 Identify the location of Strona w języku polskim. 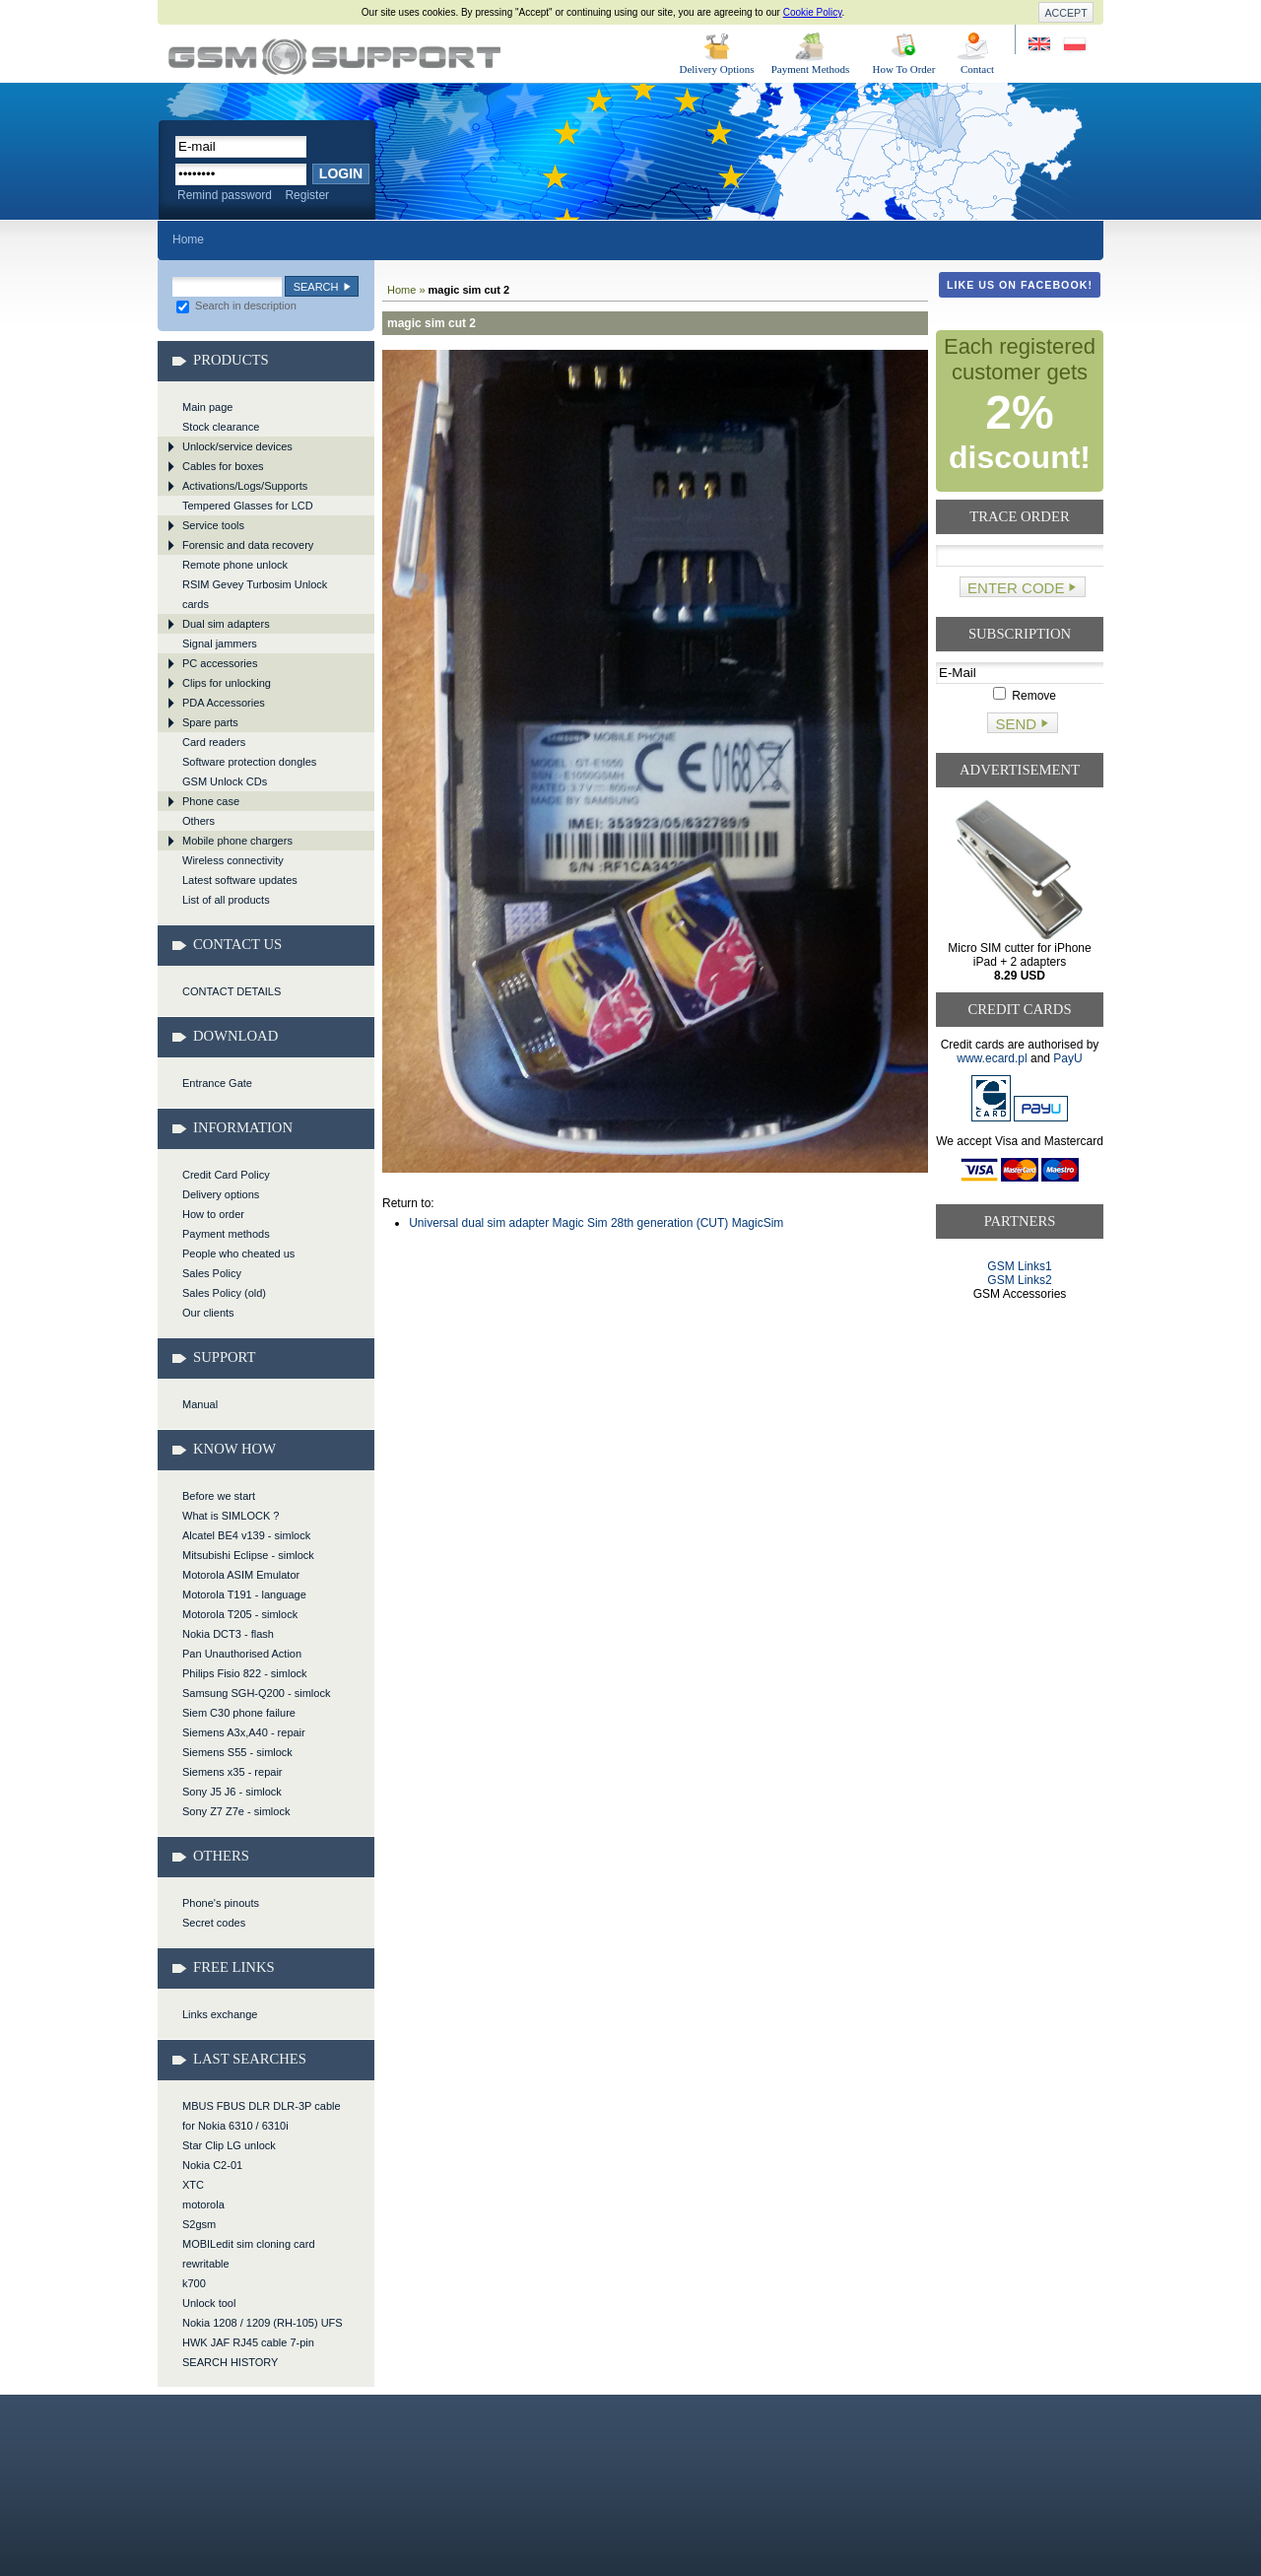
(1073, 44).